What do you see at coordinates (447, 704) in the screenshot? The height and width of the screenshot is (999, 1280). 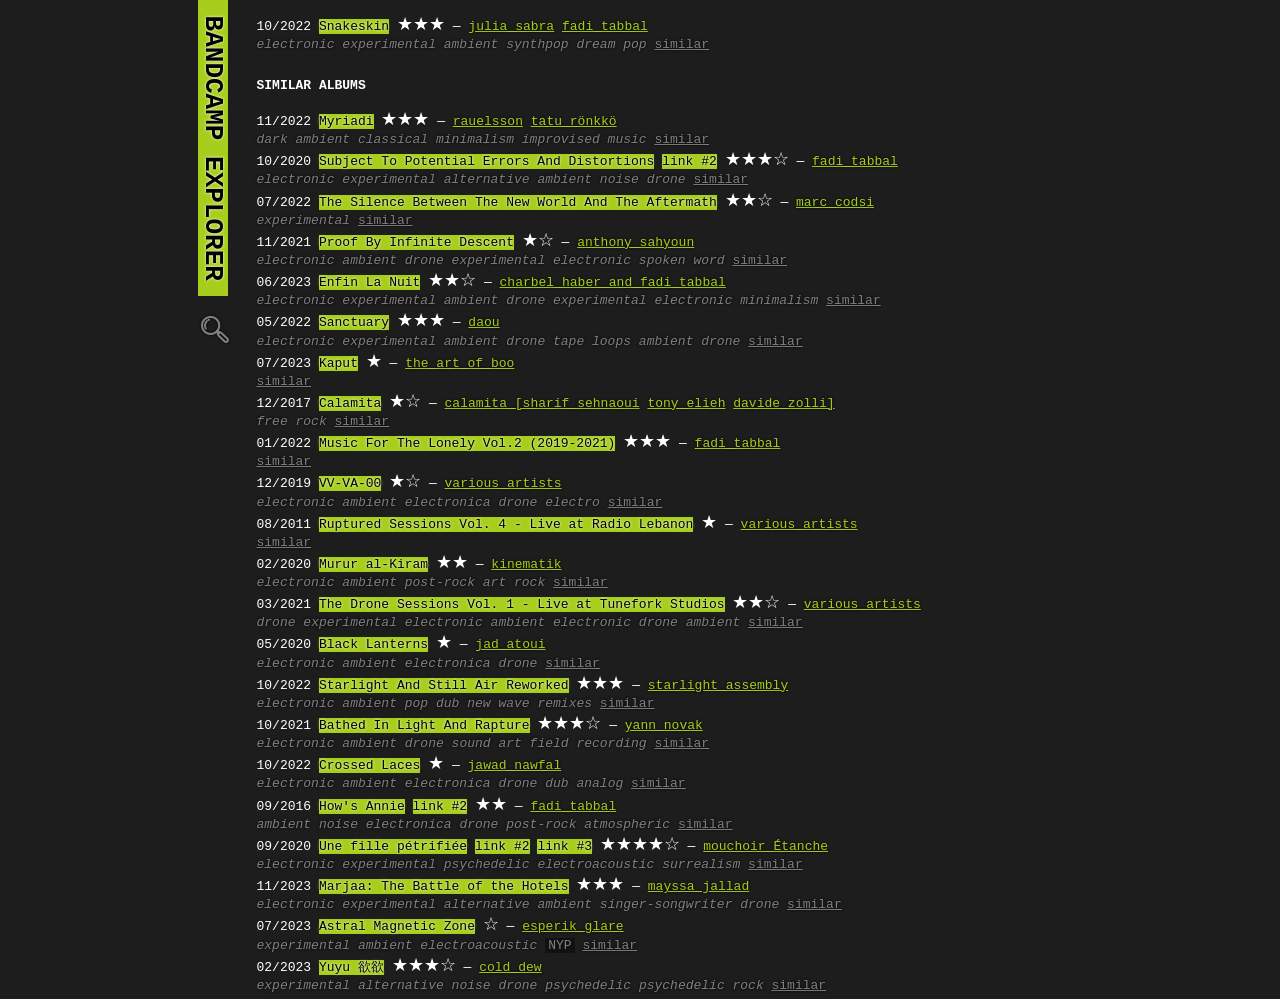 I see `dub` at bounding box center [447, 704].